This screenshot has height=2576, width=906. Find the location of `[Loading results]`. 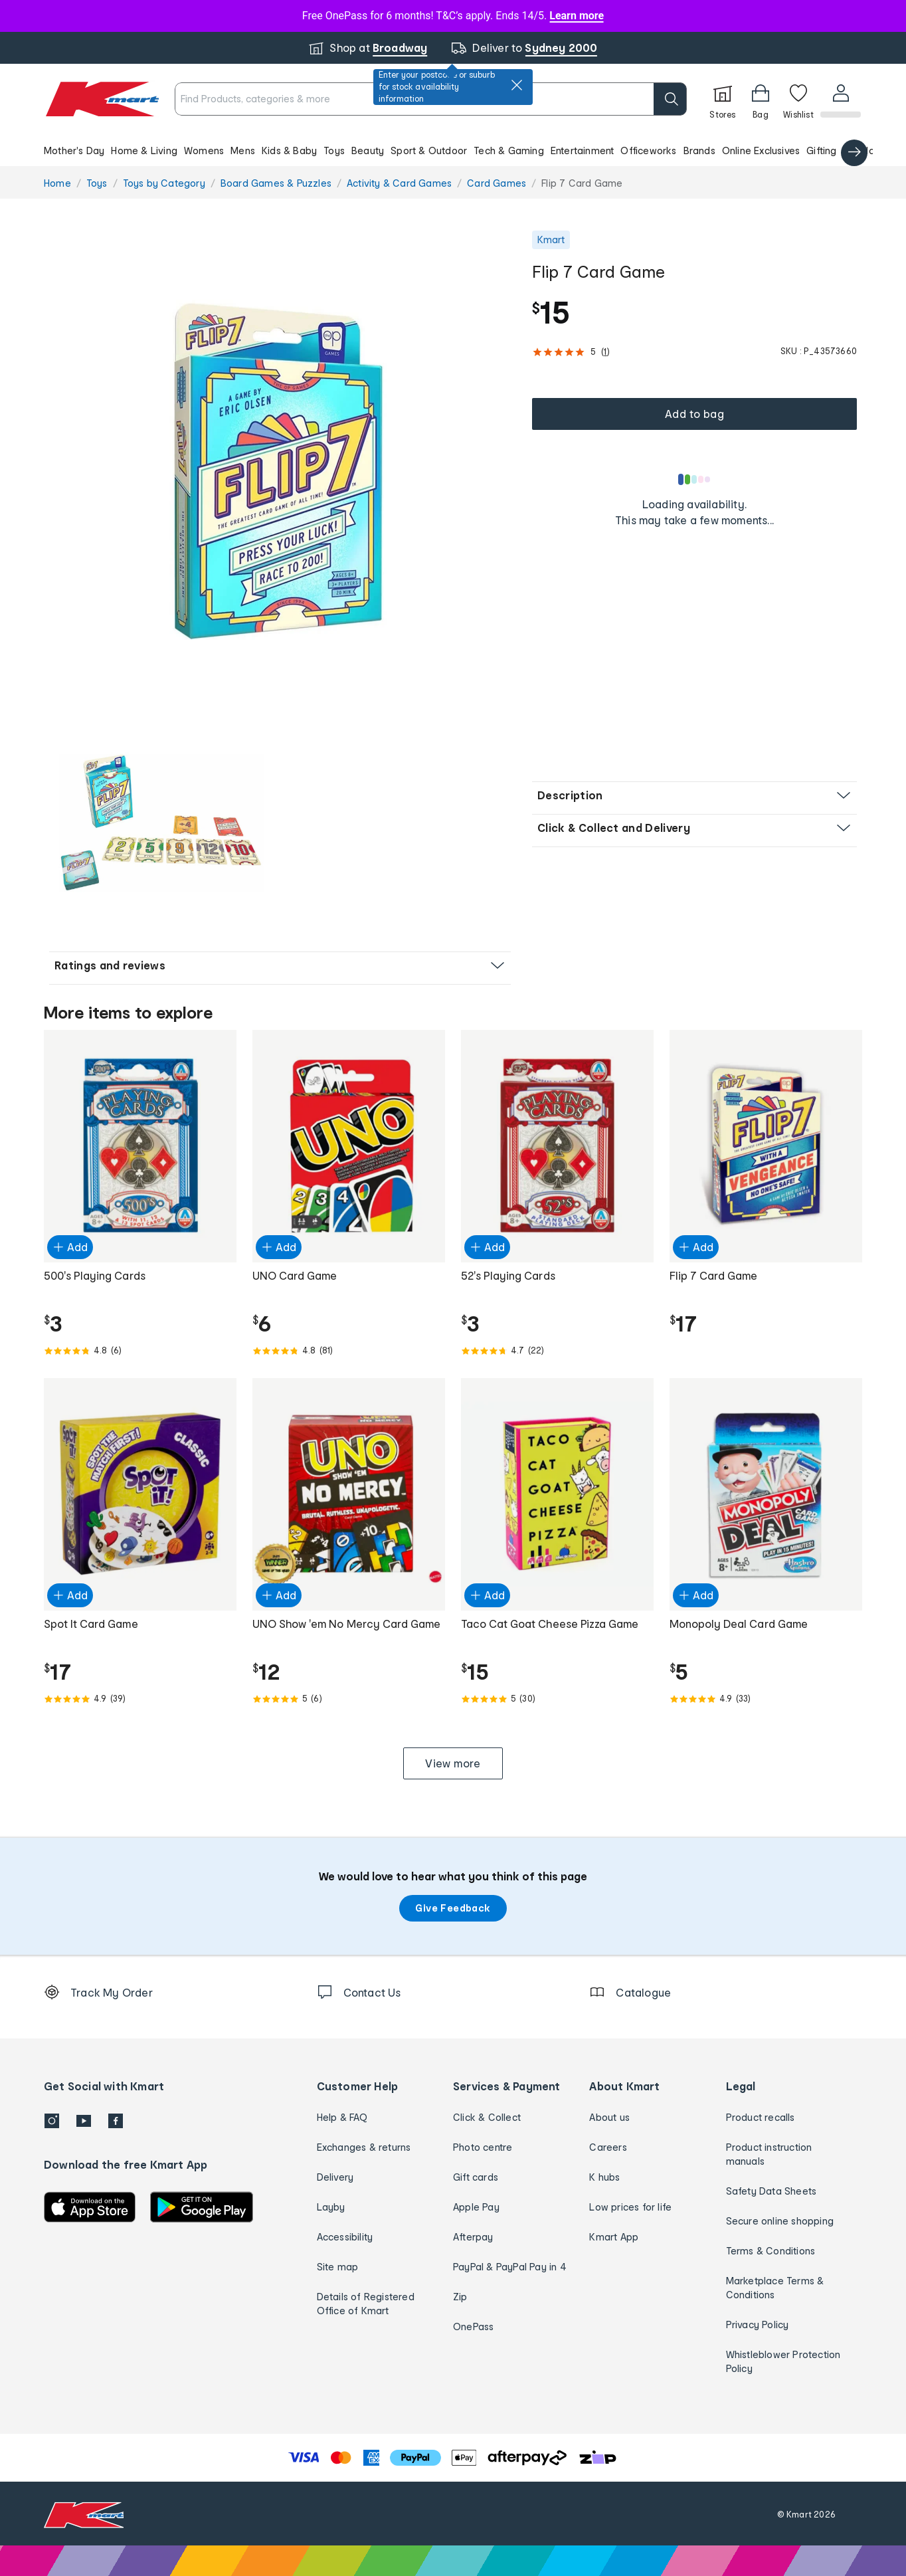

[Loading results] is located at coordinates (694, 479).